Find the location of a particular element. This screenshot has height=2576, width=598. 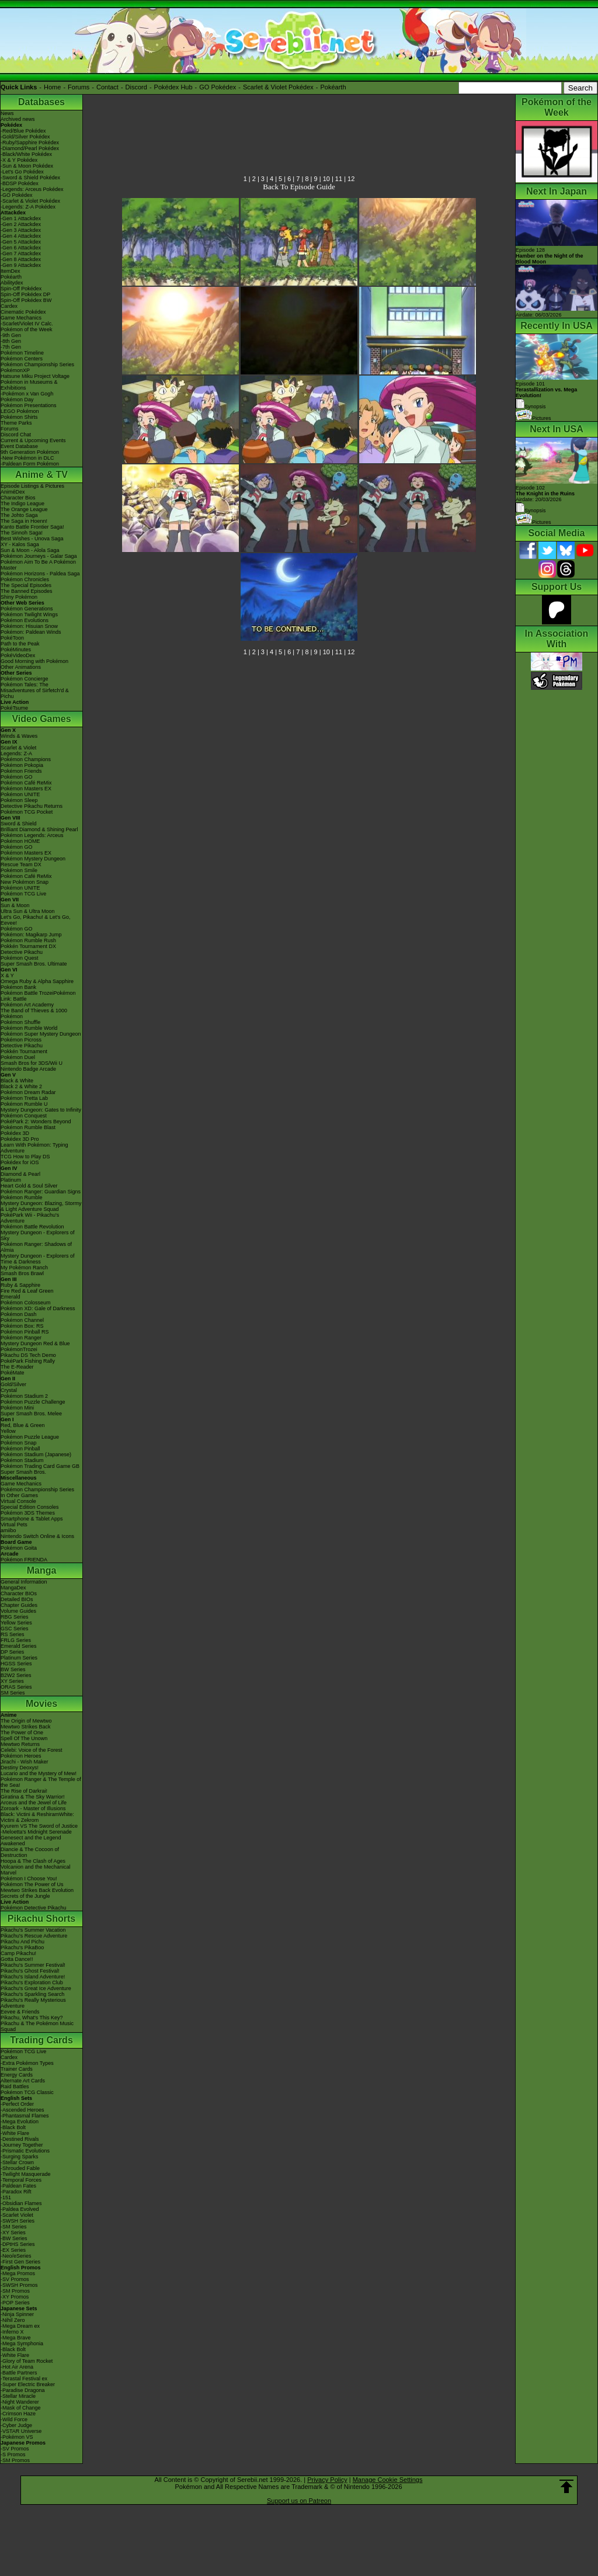

The E-Reader is located at coordinates (17, 1367).